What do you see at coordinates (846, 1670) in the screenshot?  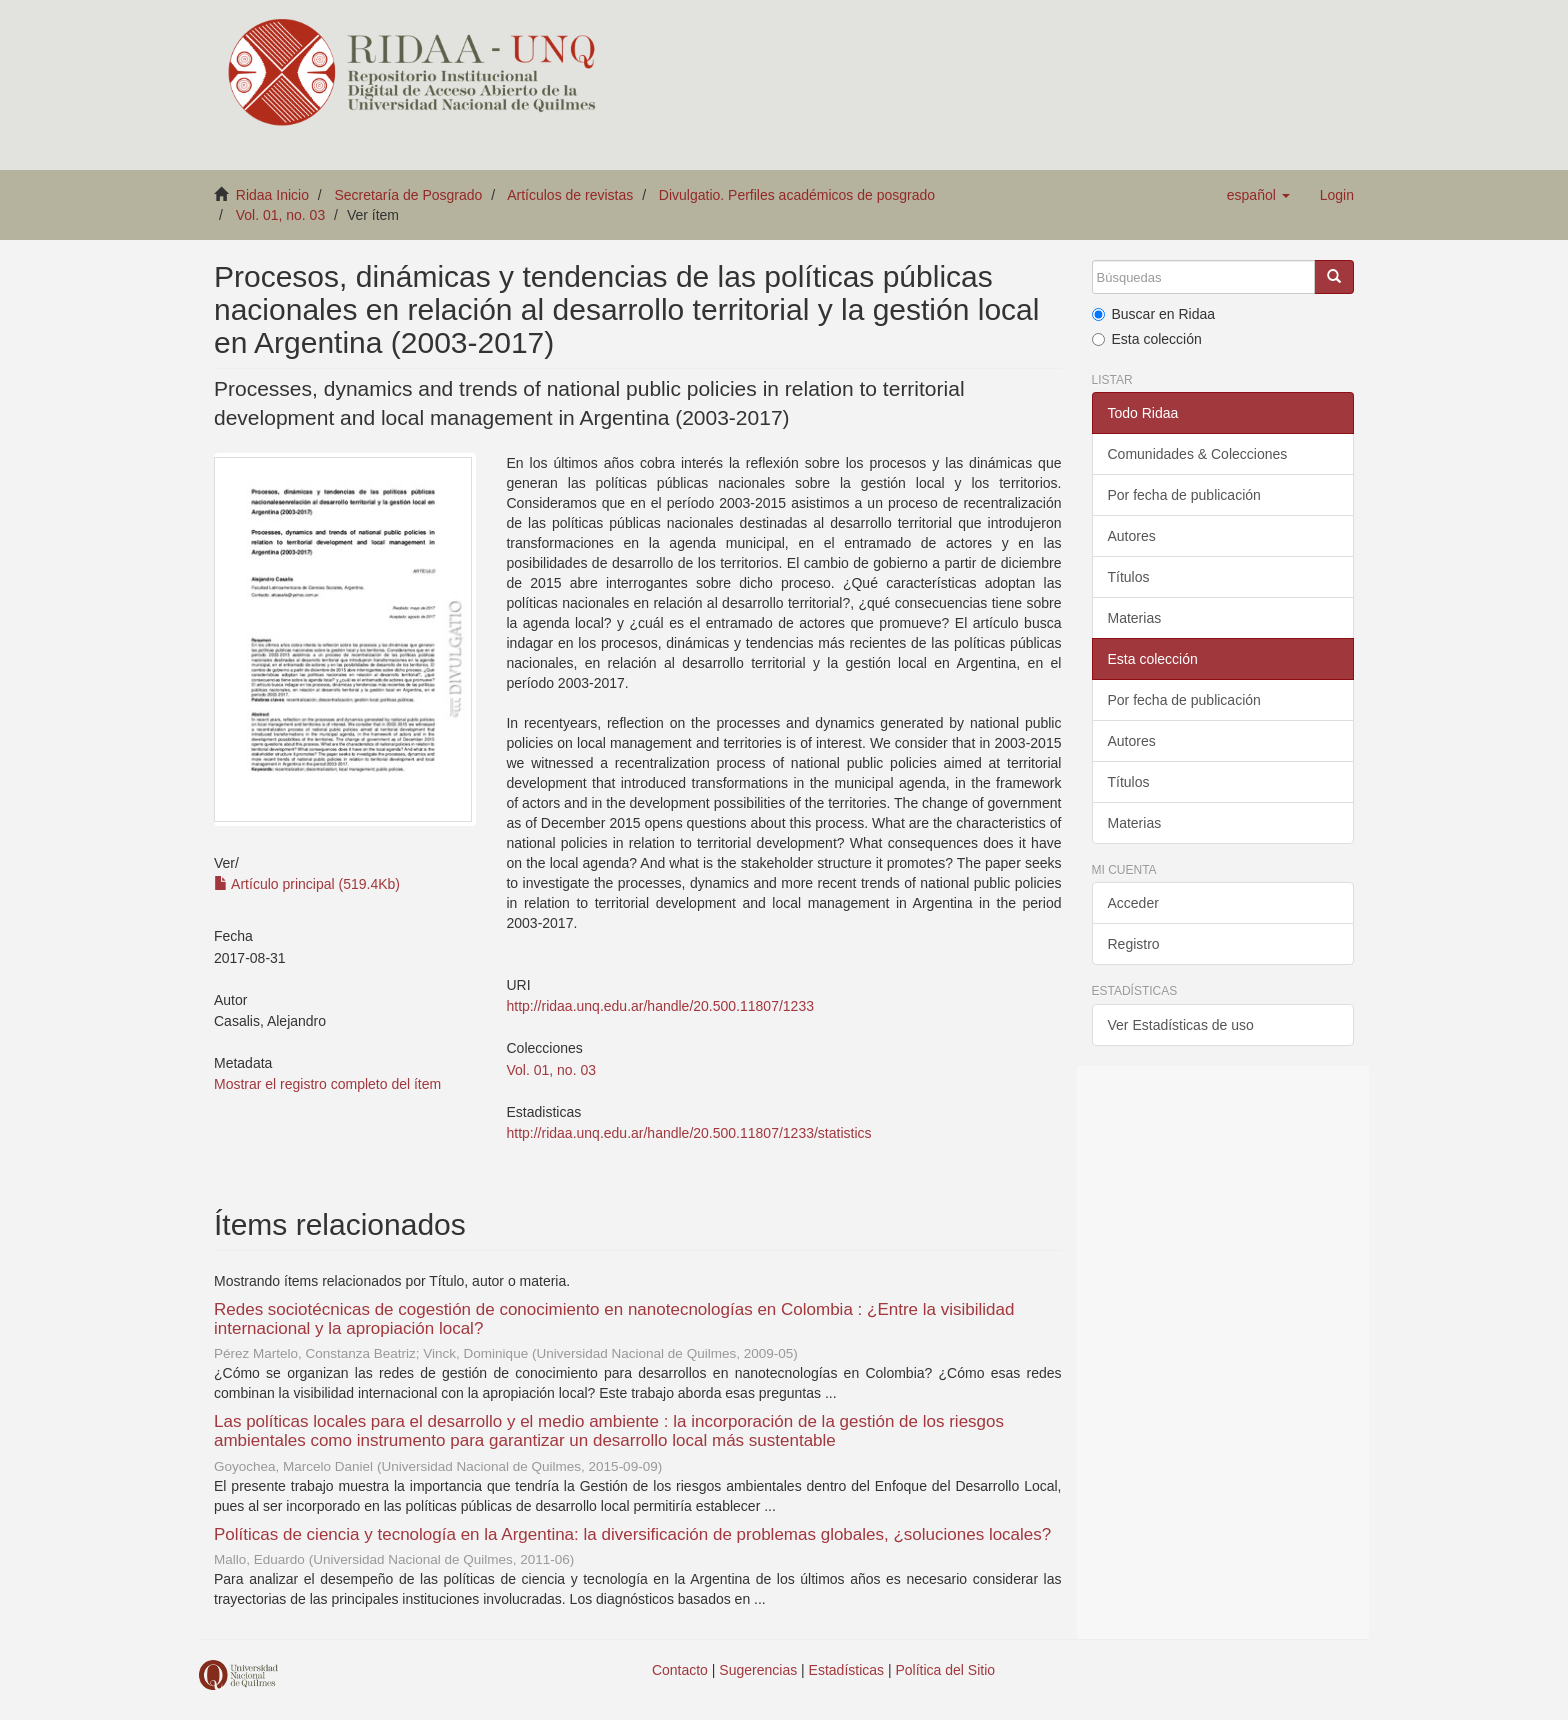 I see `Estadísticas` at bounding box center [846, 1670].